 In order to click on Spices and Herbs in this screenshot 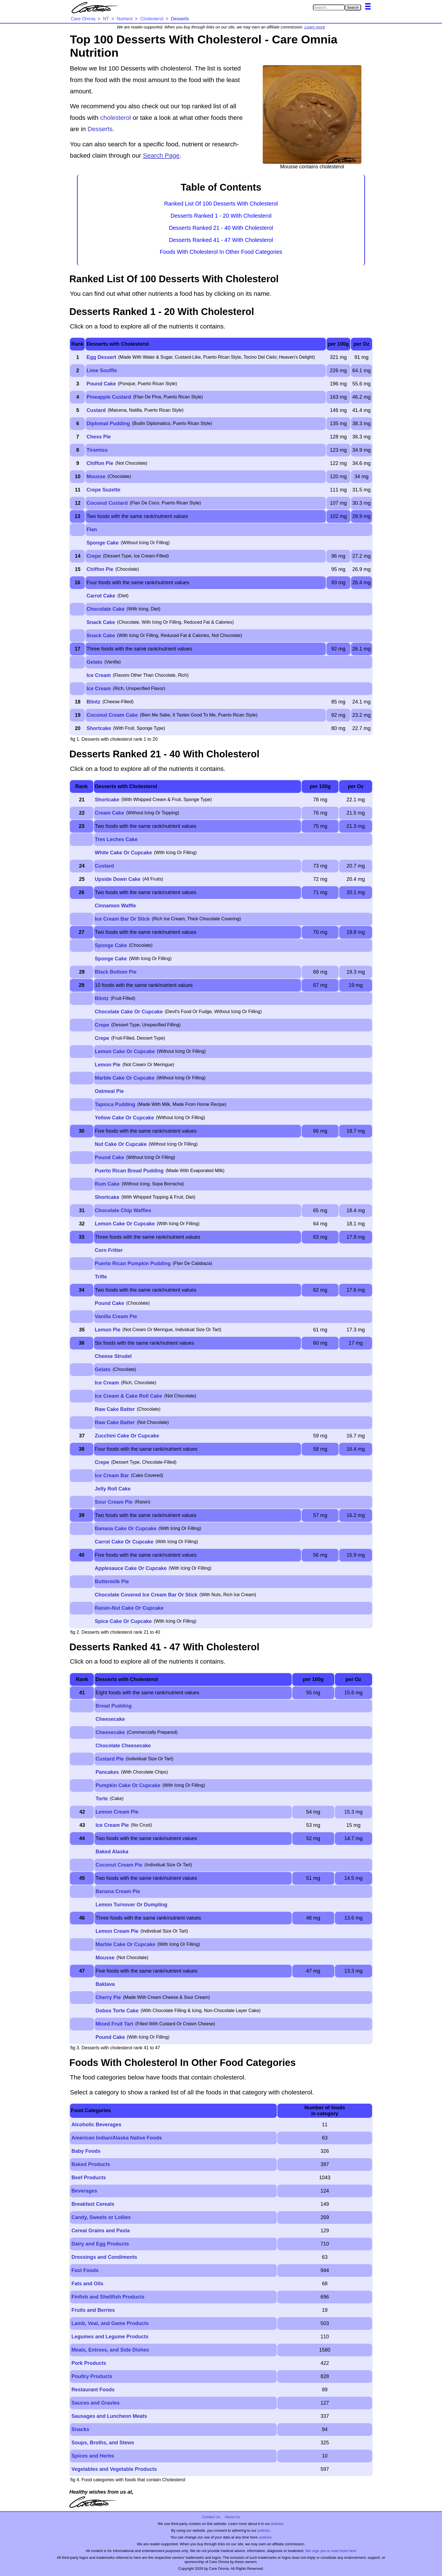, I will do `click(92, 2456)`.